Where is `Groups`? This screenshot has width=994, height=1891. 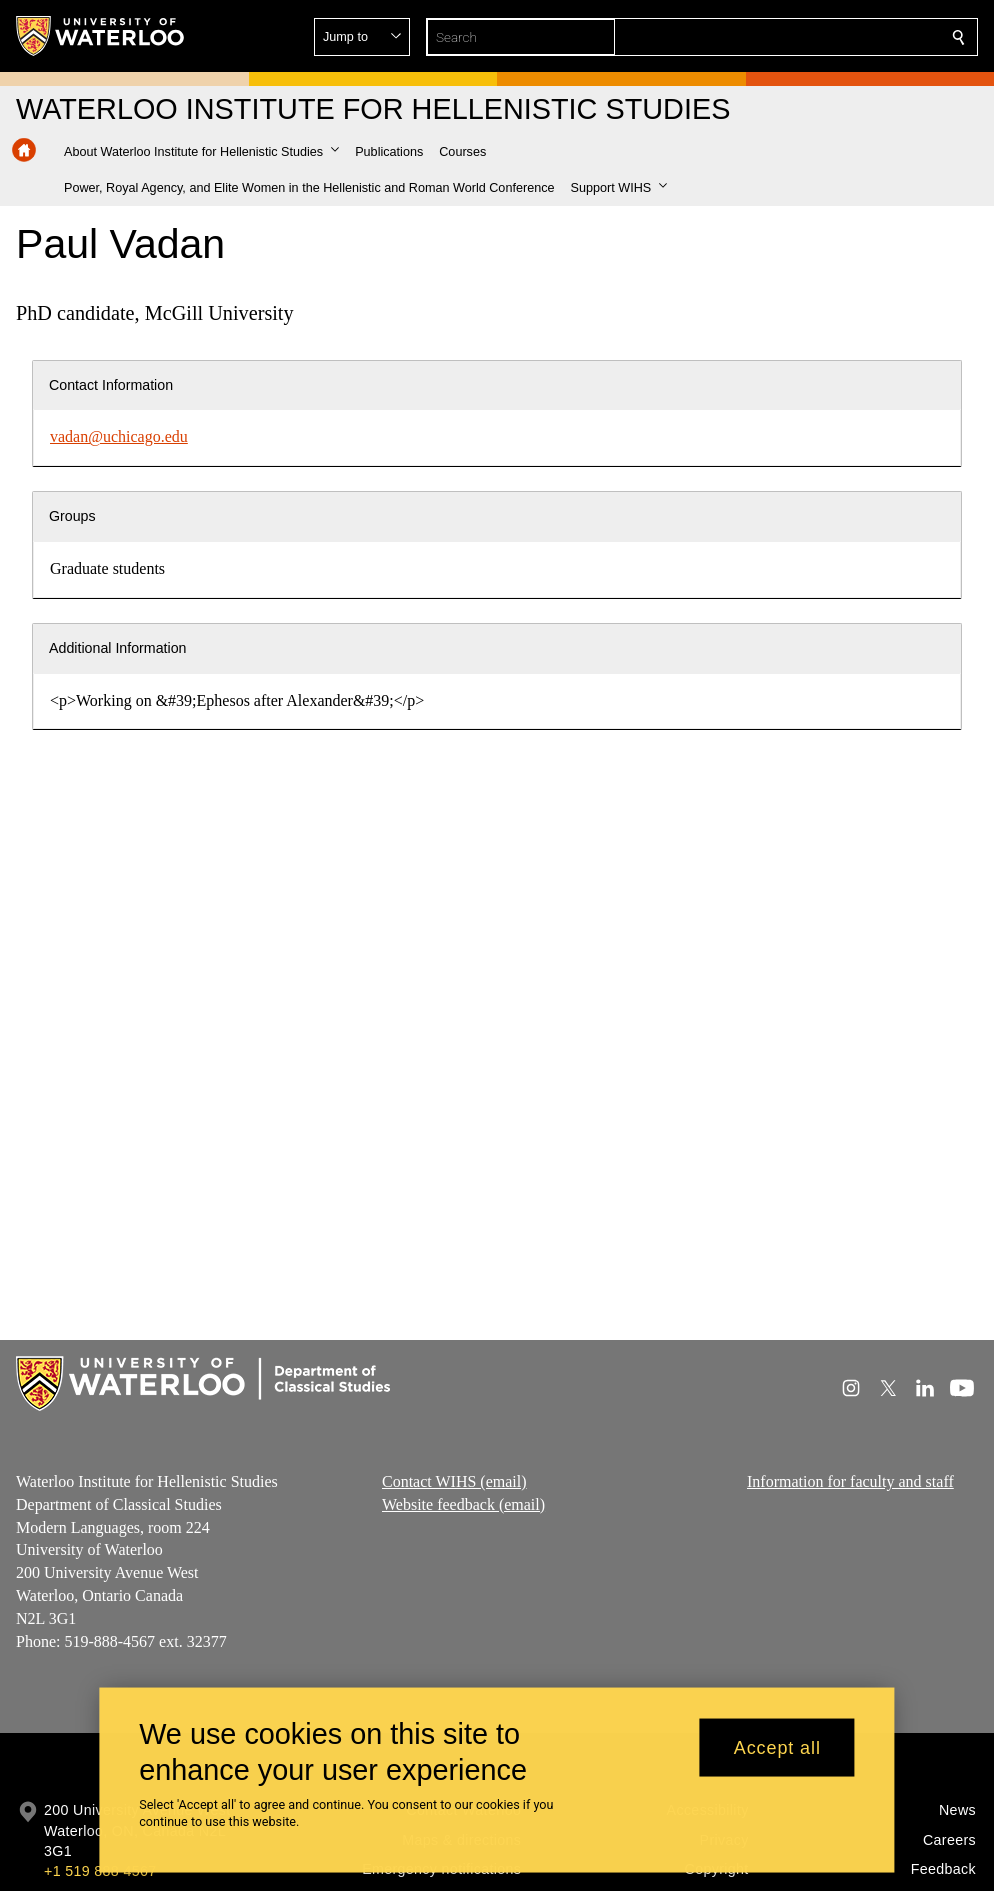 Groups is located at coordinates (72, 516).